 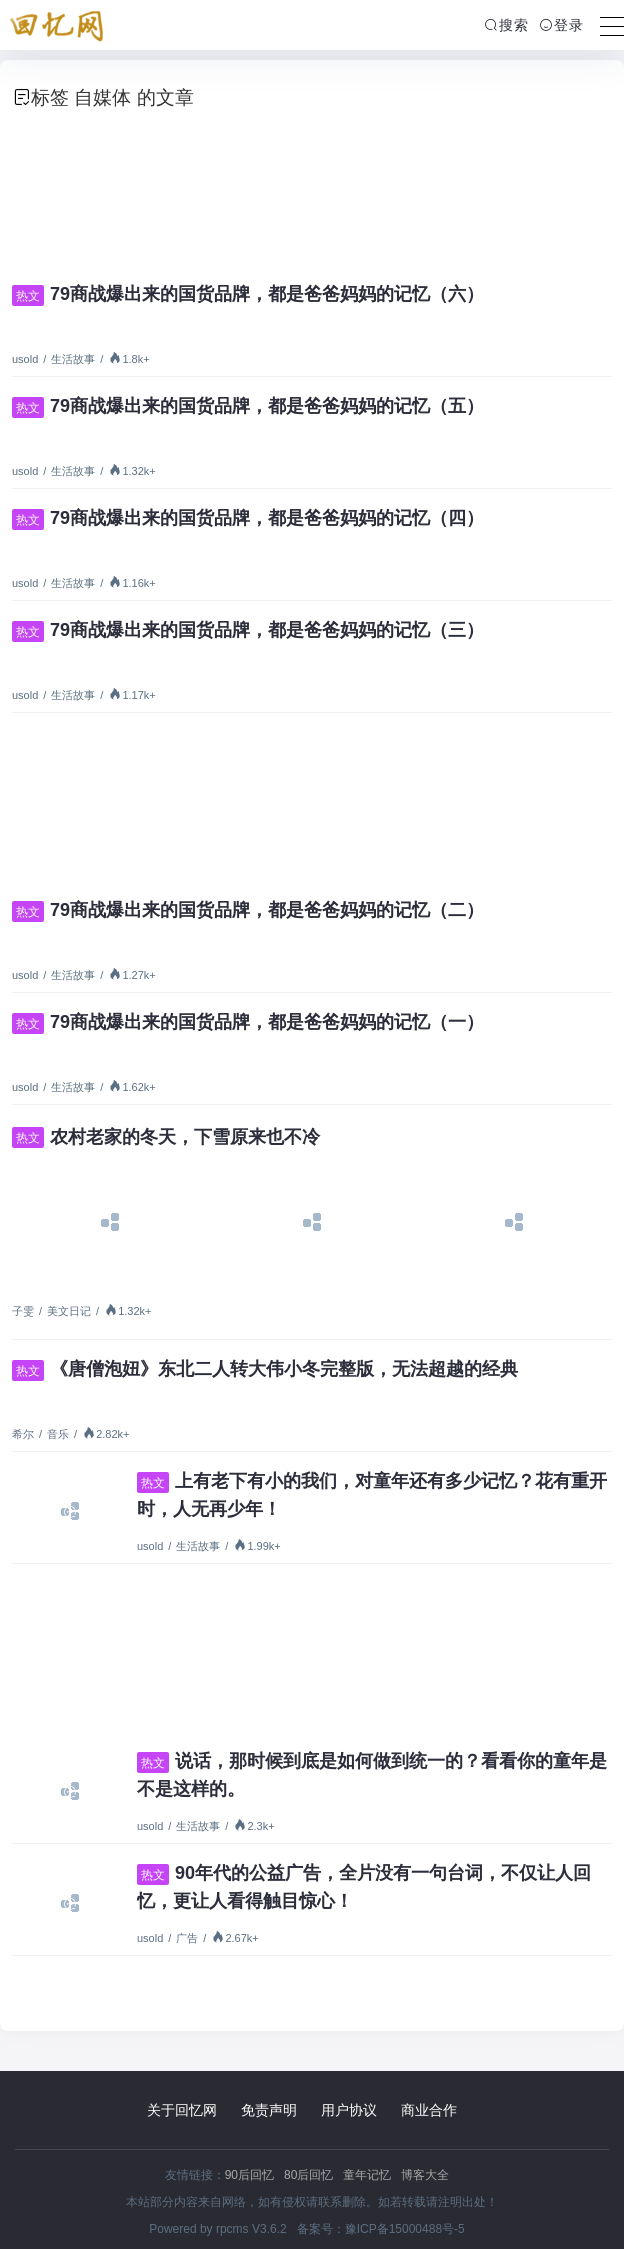 I want to click on rpcms V3.6.2, so click(x=251, y=2229).